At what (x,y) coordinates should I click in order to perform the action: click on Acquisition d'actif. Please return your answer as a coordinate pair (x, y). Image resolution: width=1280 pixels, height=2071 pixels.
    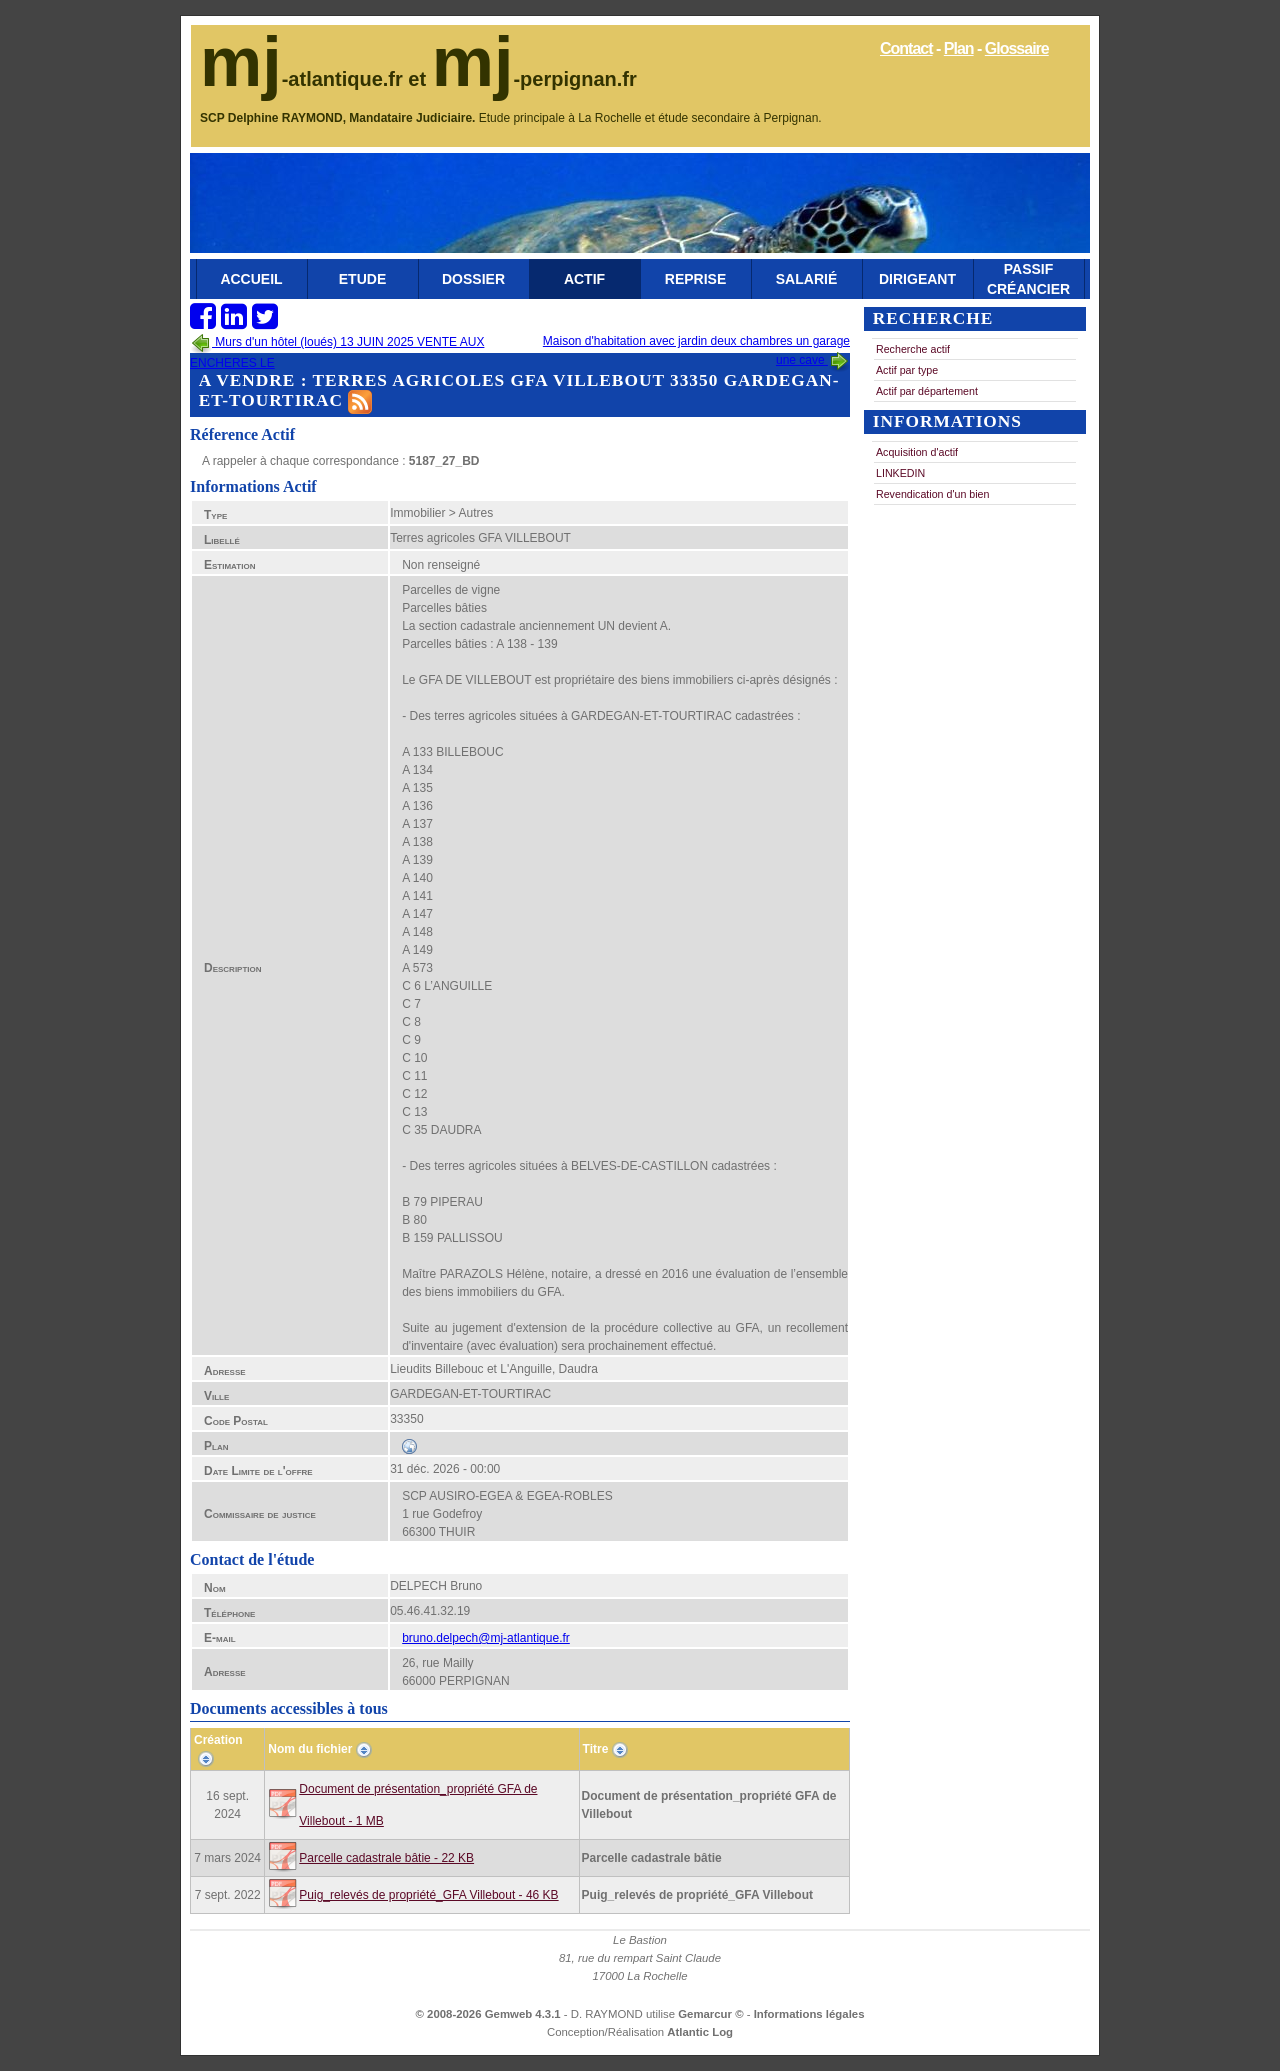
    Looking at the image, I should click on (917, 452).